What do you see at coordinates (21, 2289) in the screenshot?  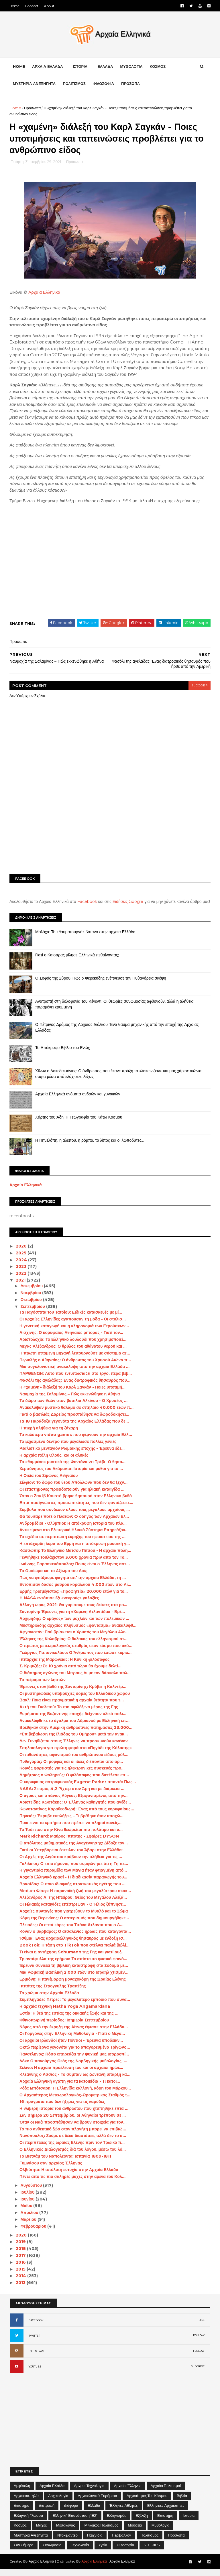 I see `2013` at bounding box center [21, 2289].